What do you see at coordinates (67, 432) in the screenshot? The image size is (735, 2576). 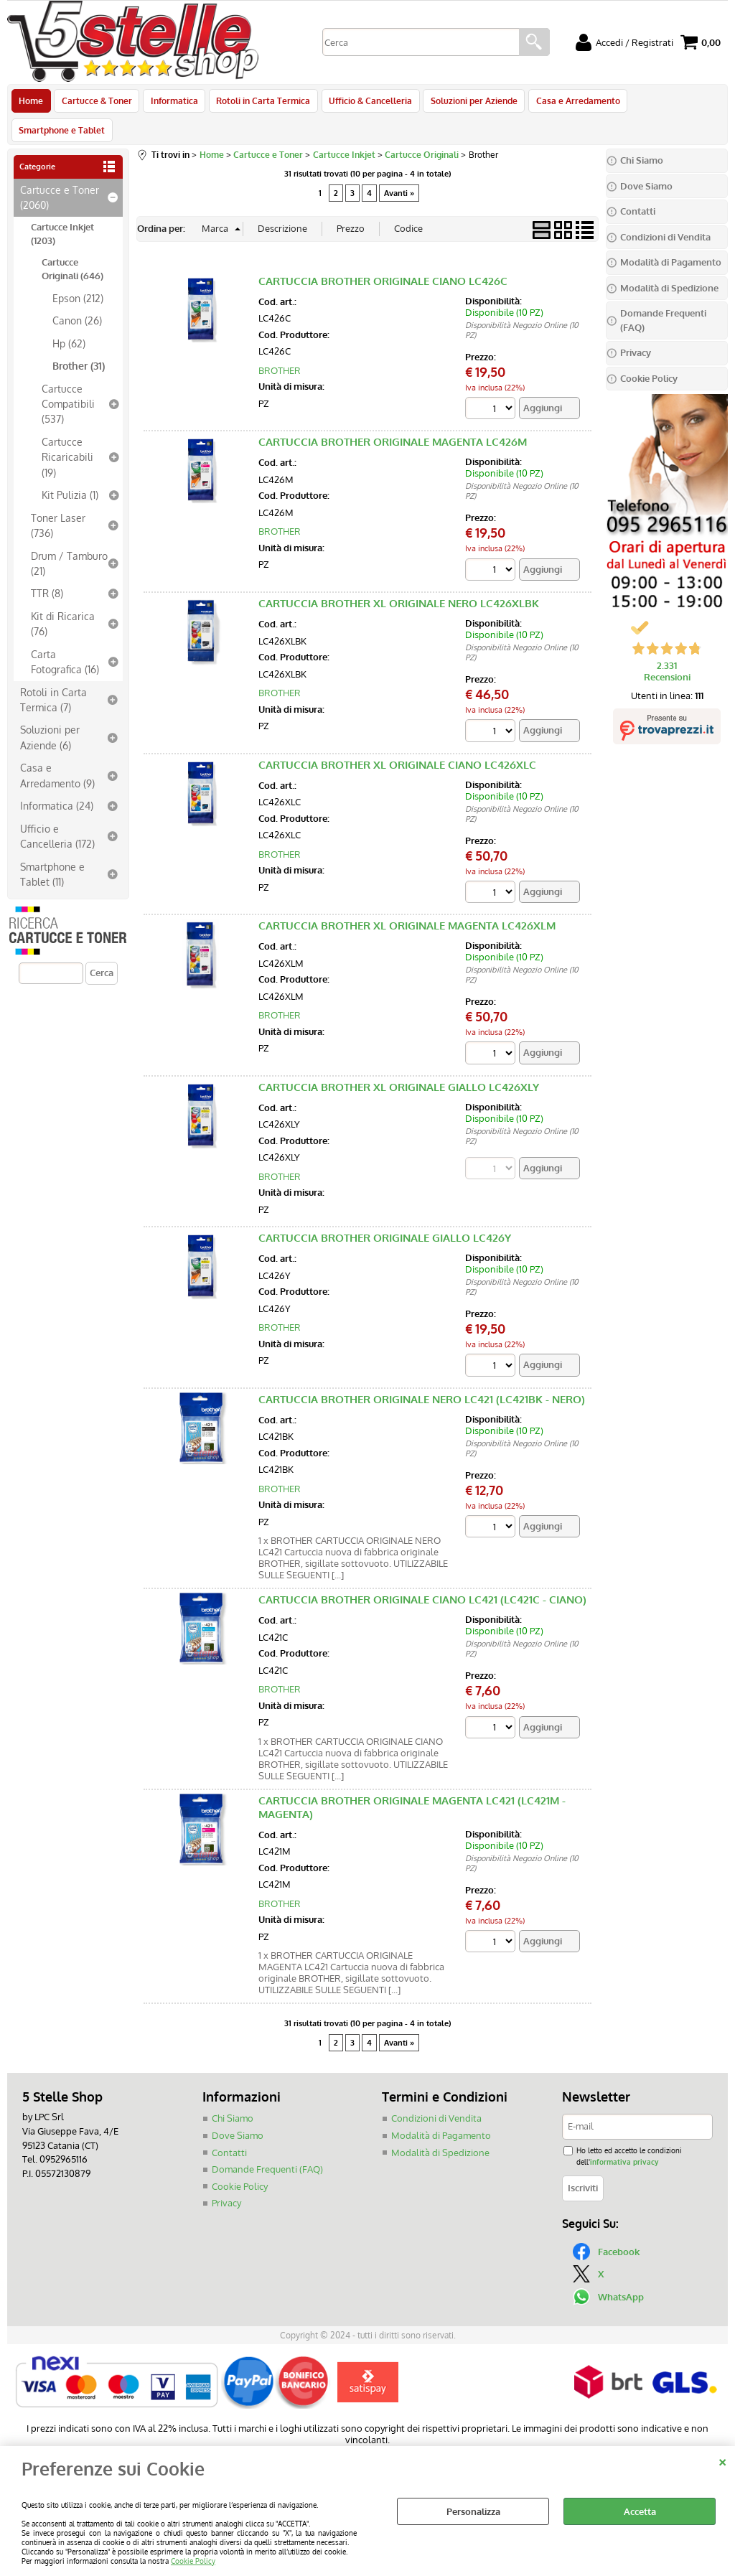 I see `Cartucce Ricaricabili (19)` at bounding box center [67, 432].